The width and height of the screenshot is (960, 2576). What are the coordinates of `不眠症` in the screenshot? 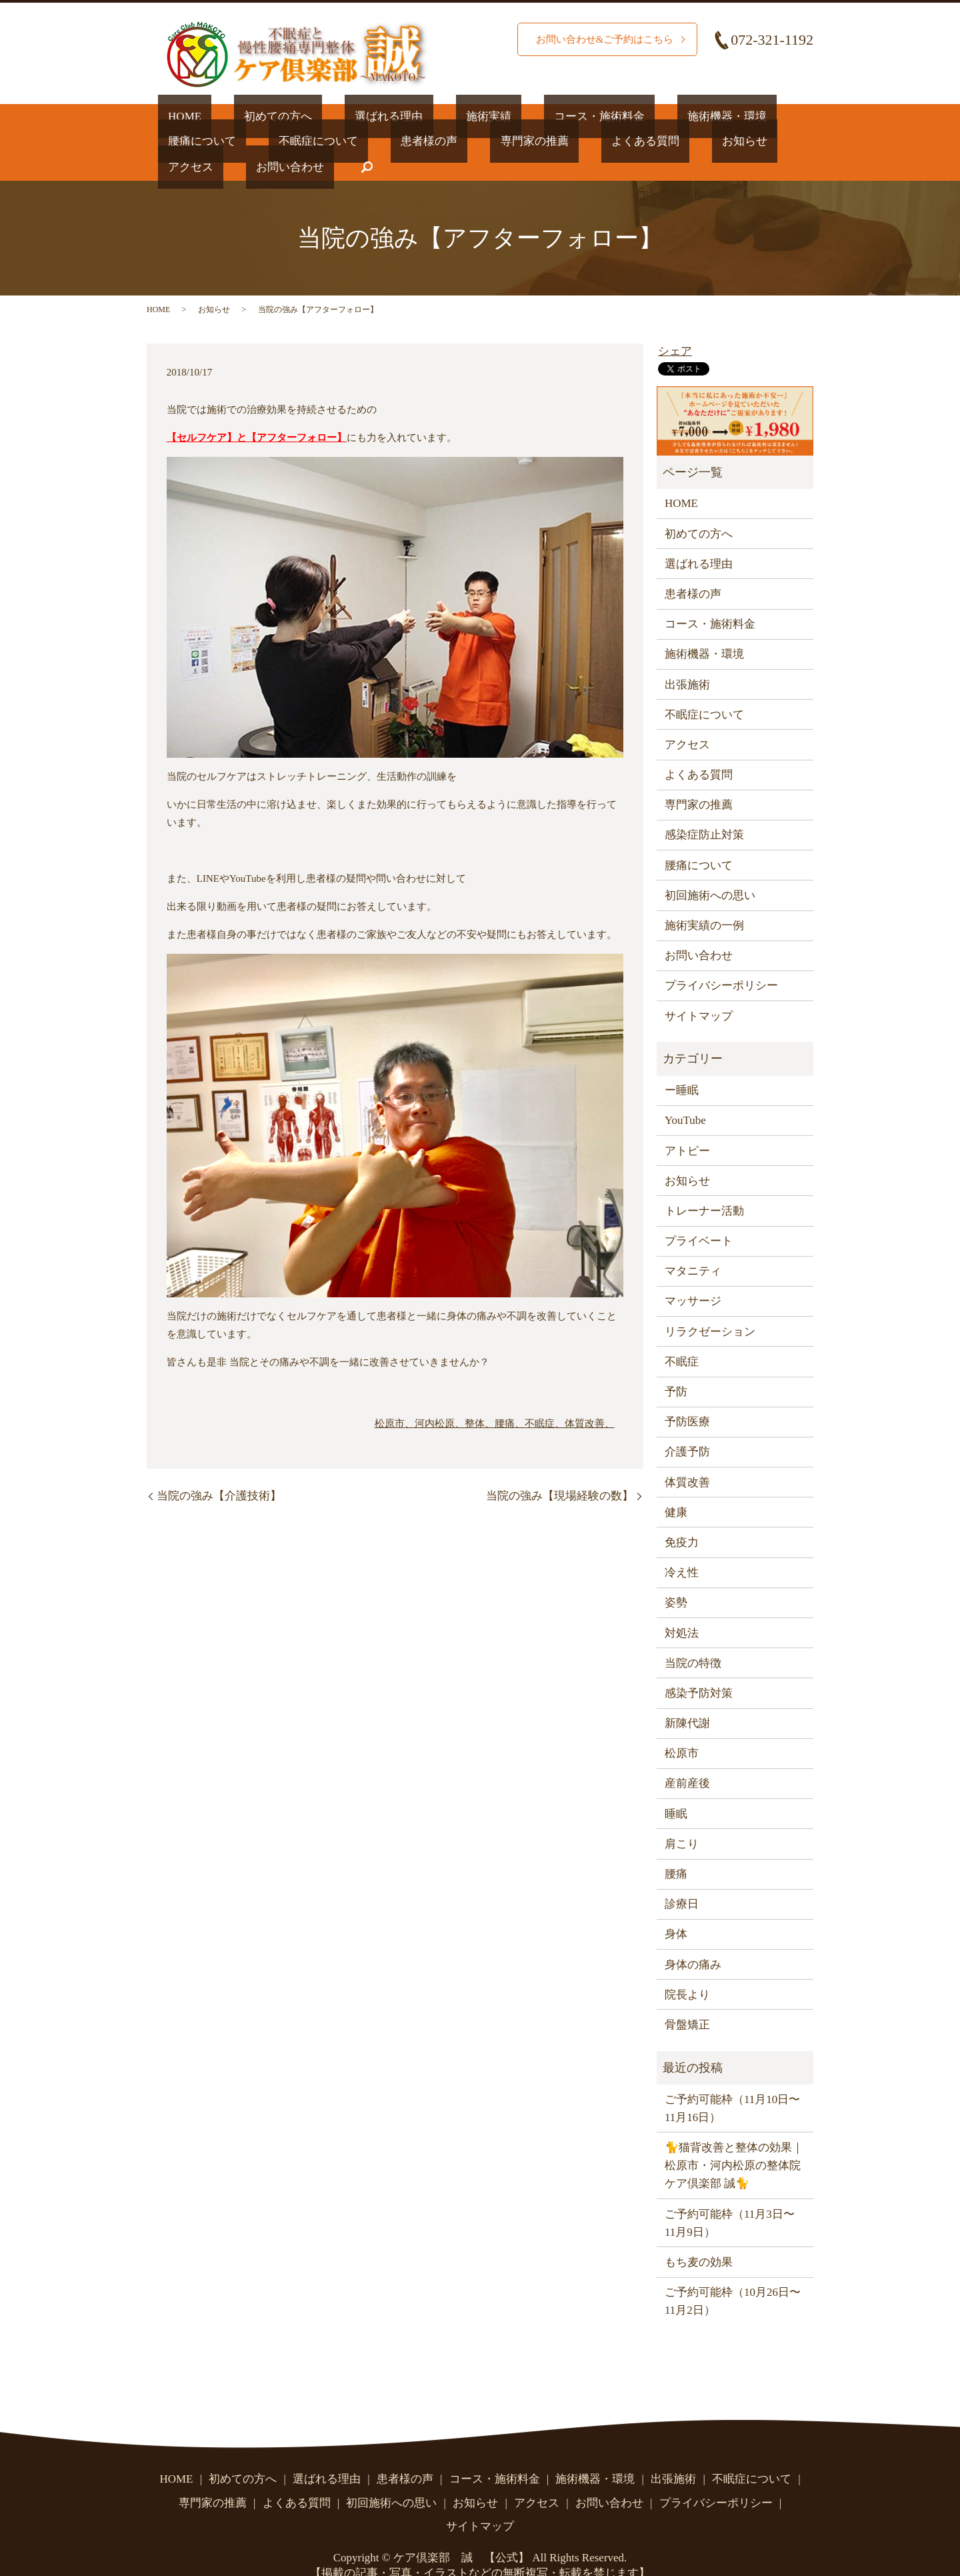 It's located at (682, 1335).